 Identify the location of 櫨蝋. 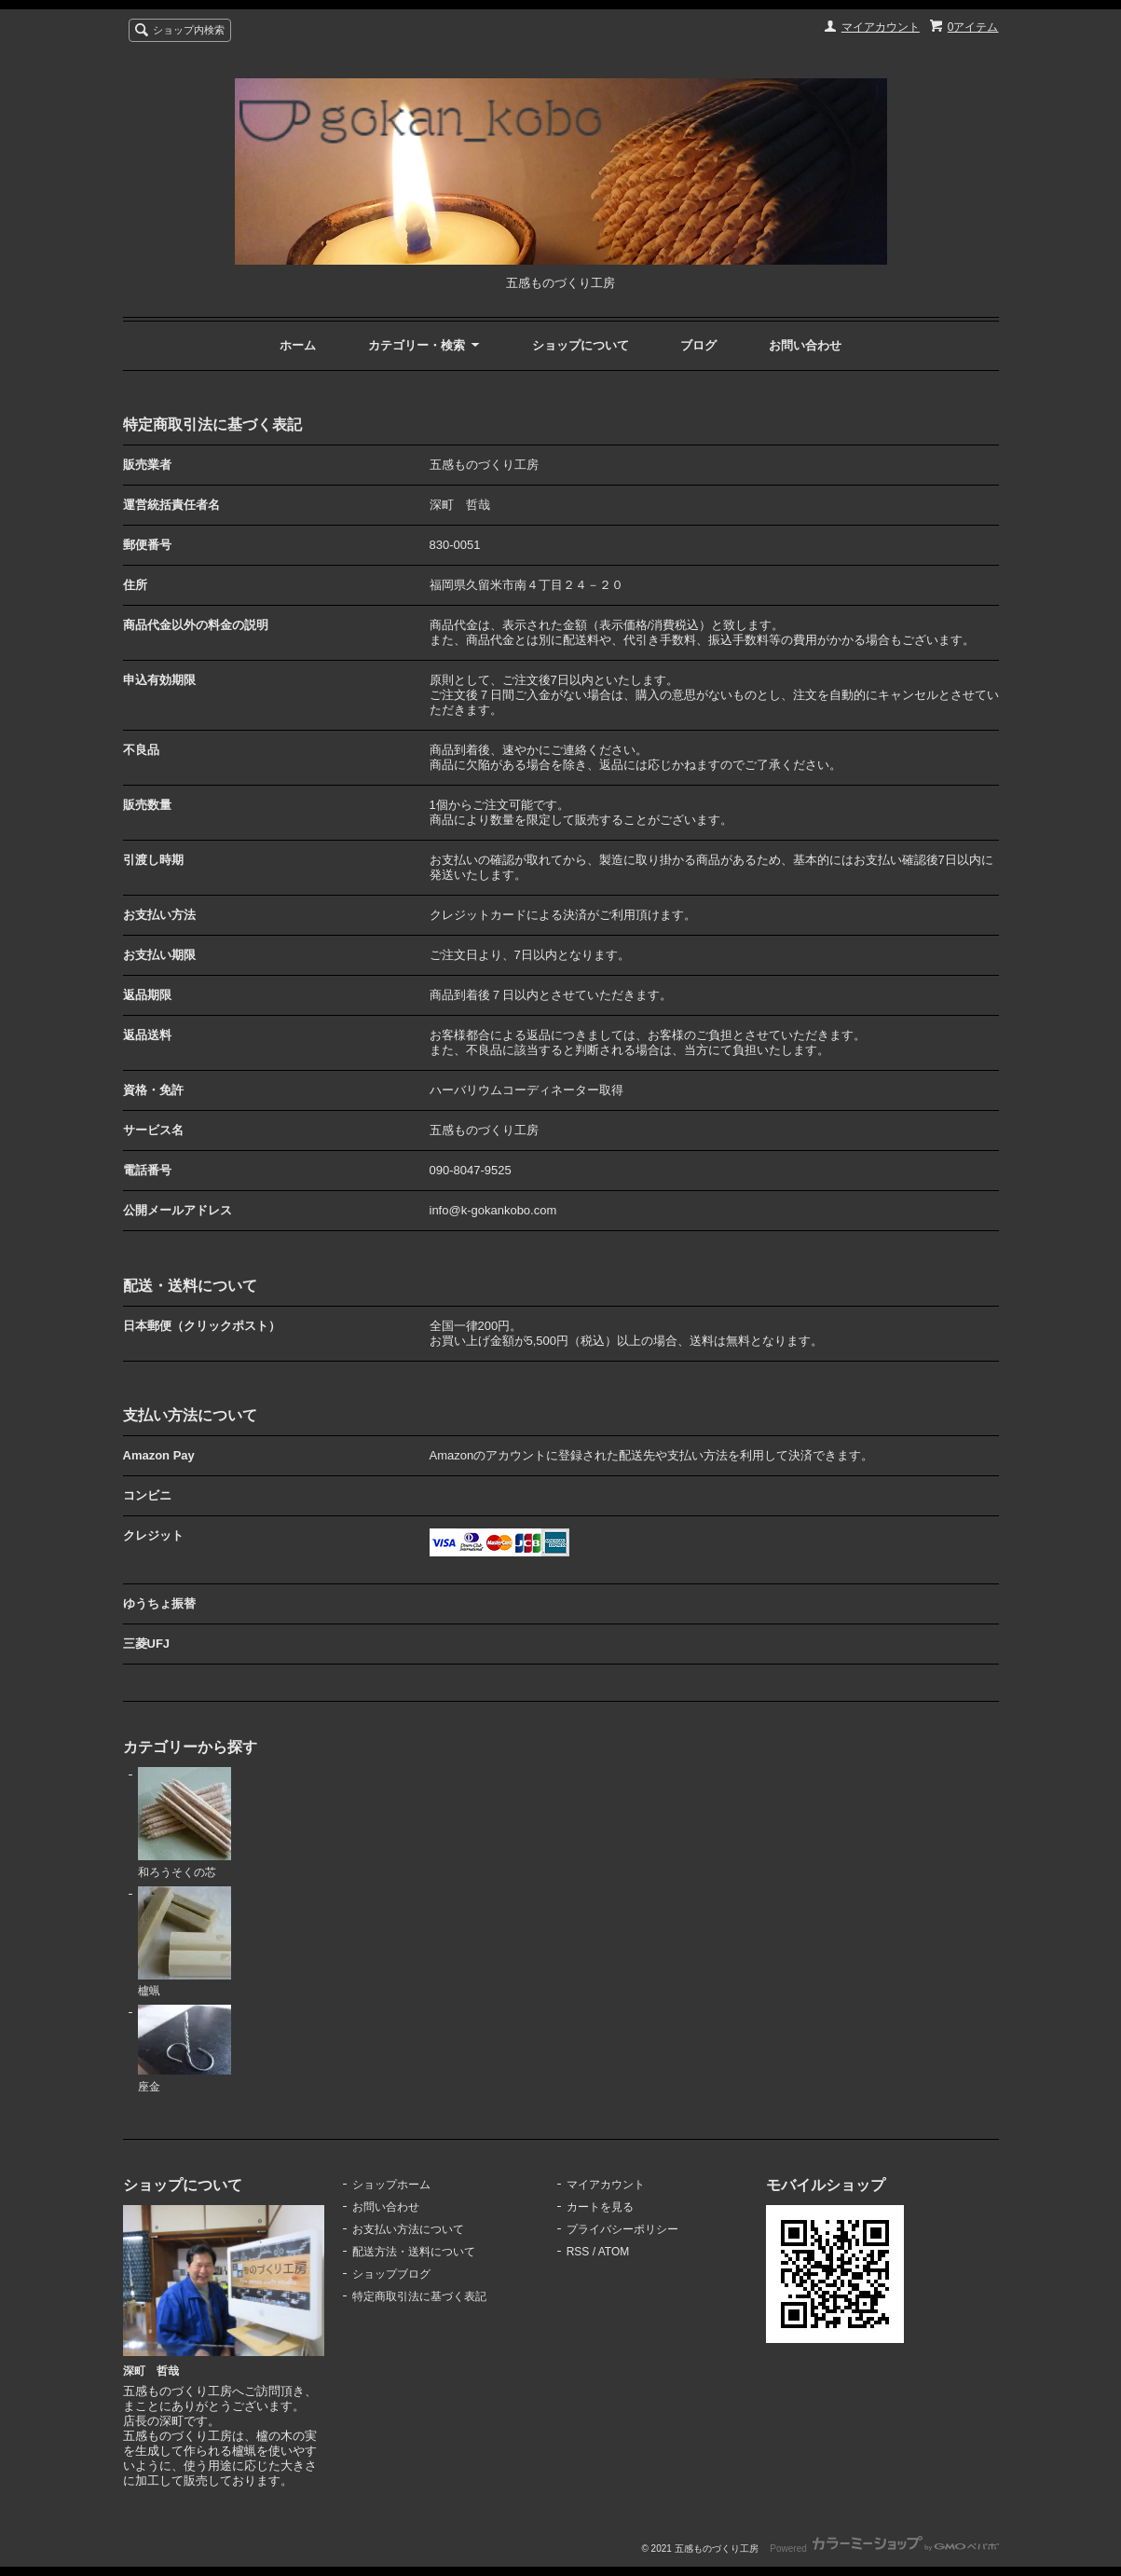
(184, 1942).